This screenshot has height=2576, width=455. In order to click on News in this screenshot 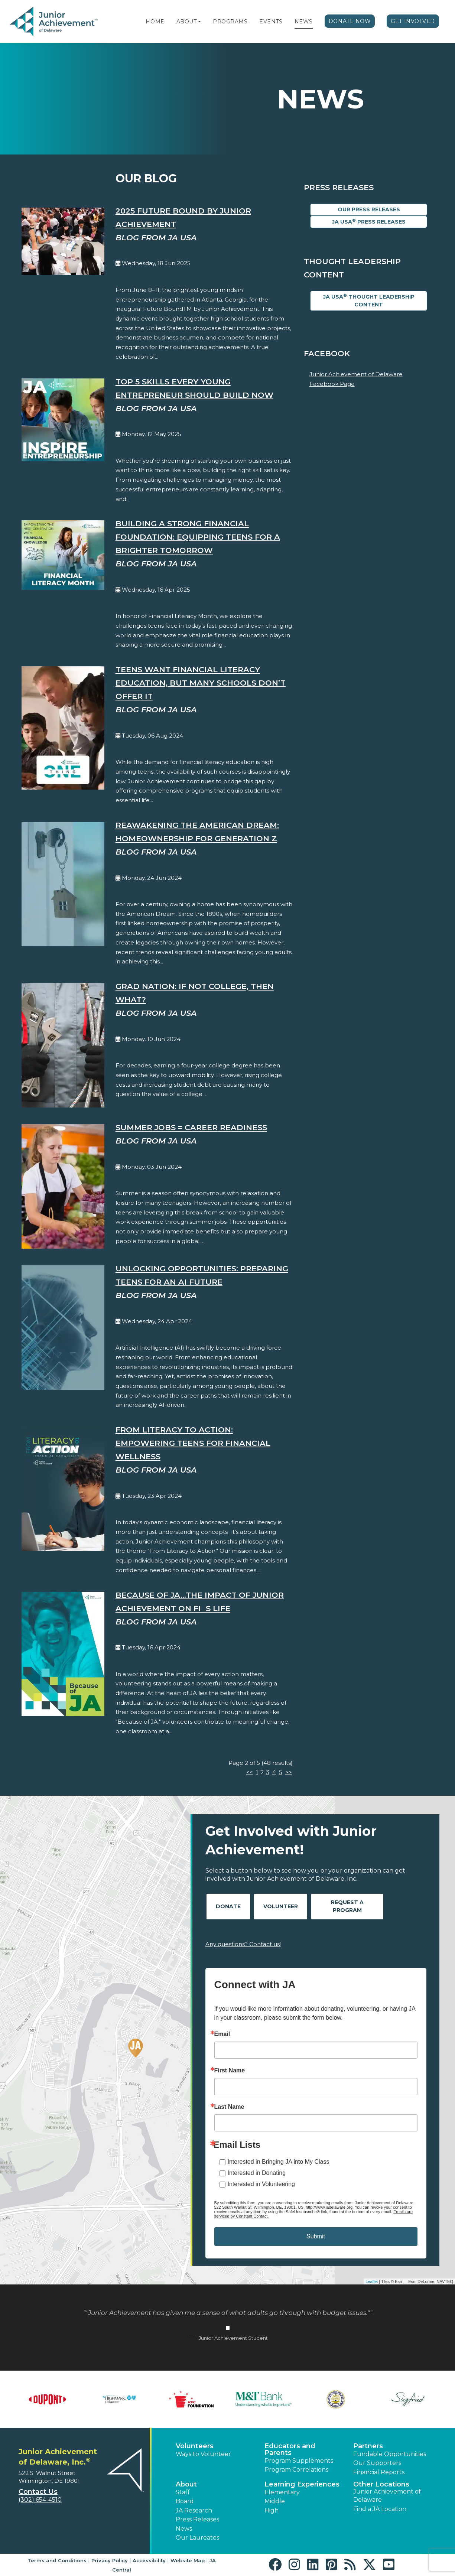, I will do `click(304, 21)`.